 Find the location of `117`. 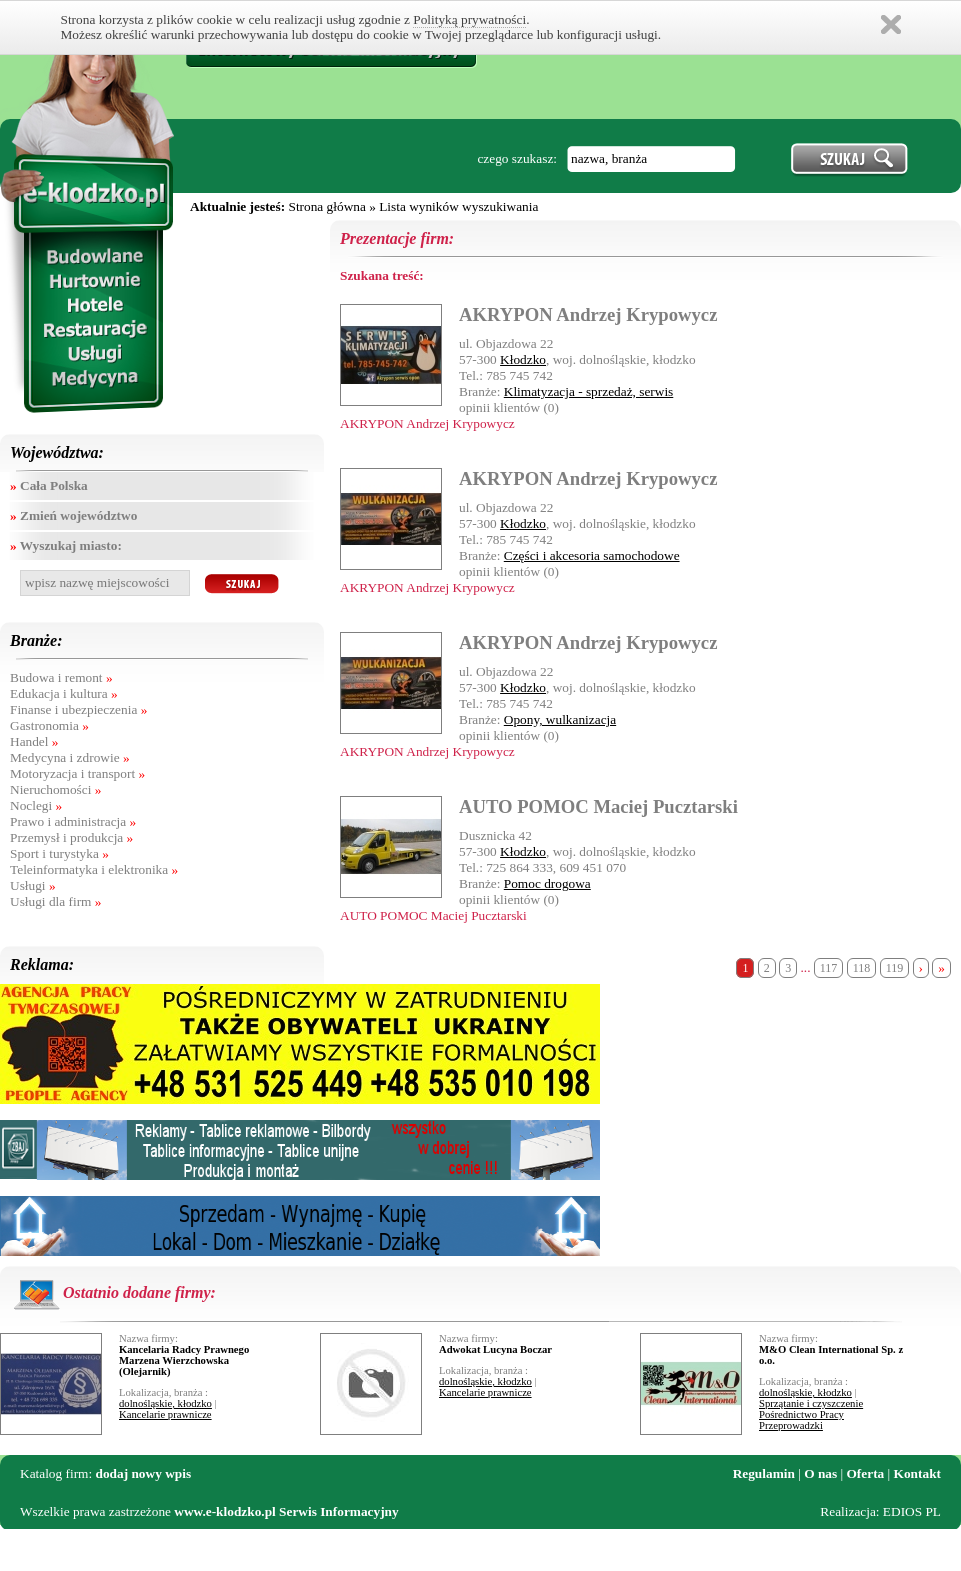

117 is located at coordinates (829, 968).